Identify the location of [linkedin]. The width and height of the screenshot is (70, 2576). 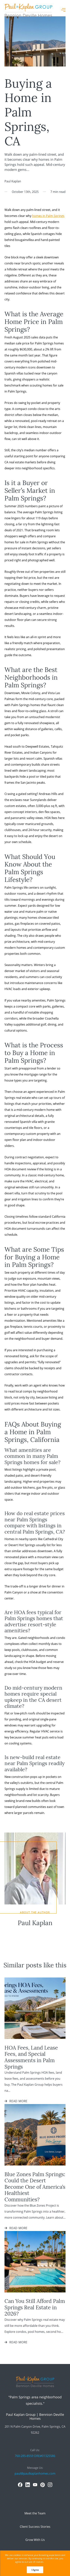
(27, 2484).